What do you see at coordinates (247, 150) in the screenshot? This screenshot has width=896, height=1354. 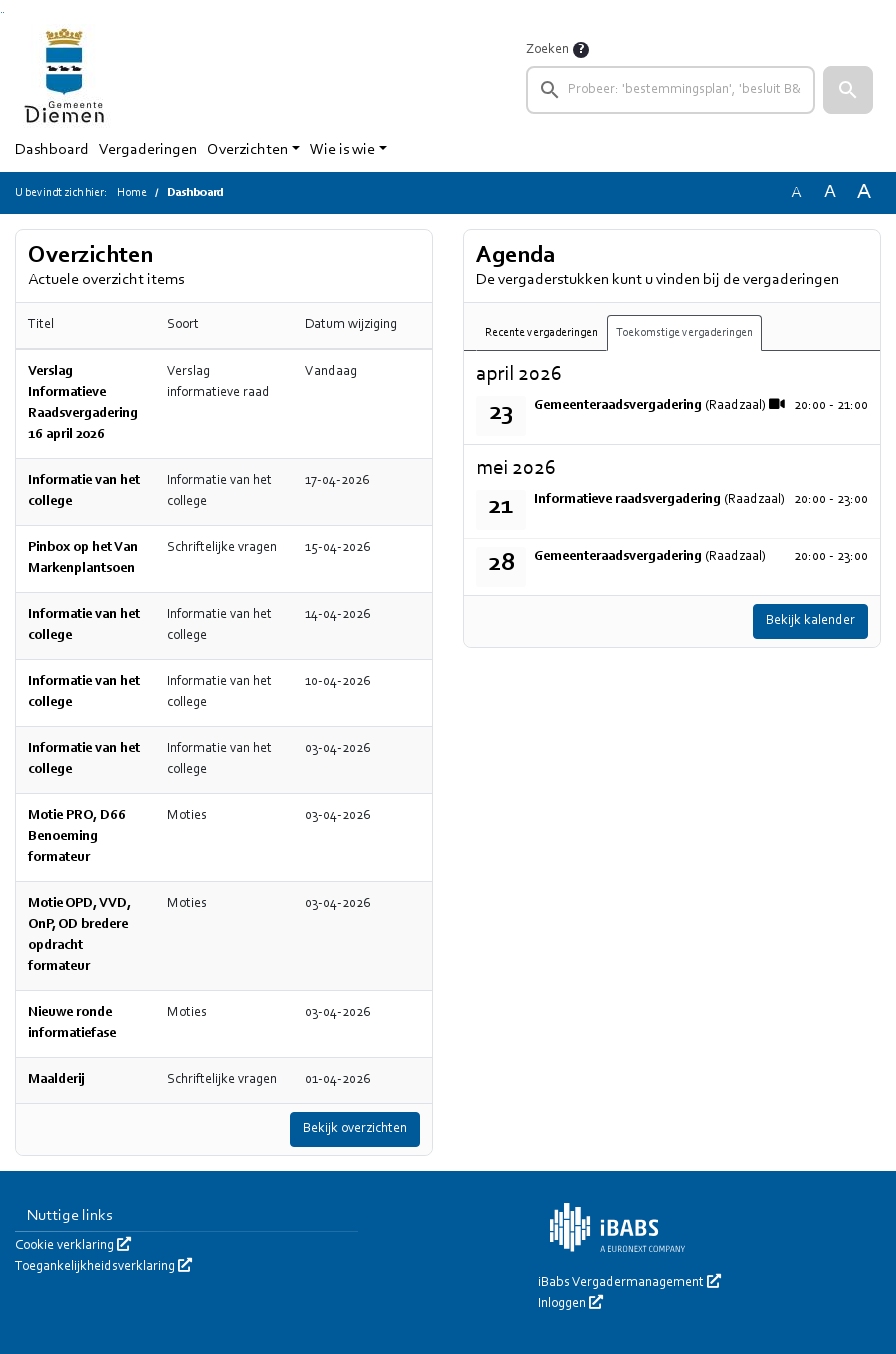 I see `Overzichten` at bounding box center [247, 150].